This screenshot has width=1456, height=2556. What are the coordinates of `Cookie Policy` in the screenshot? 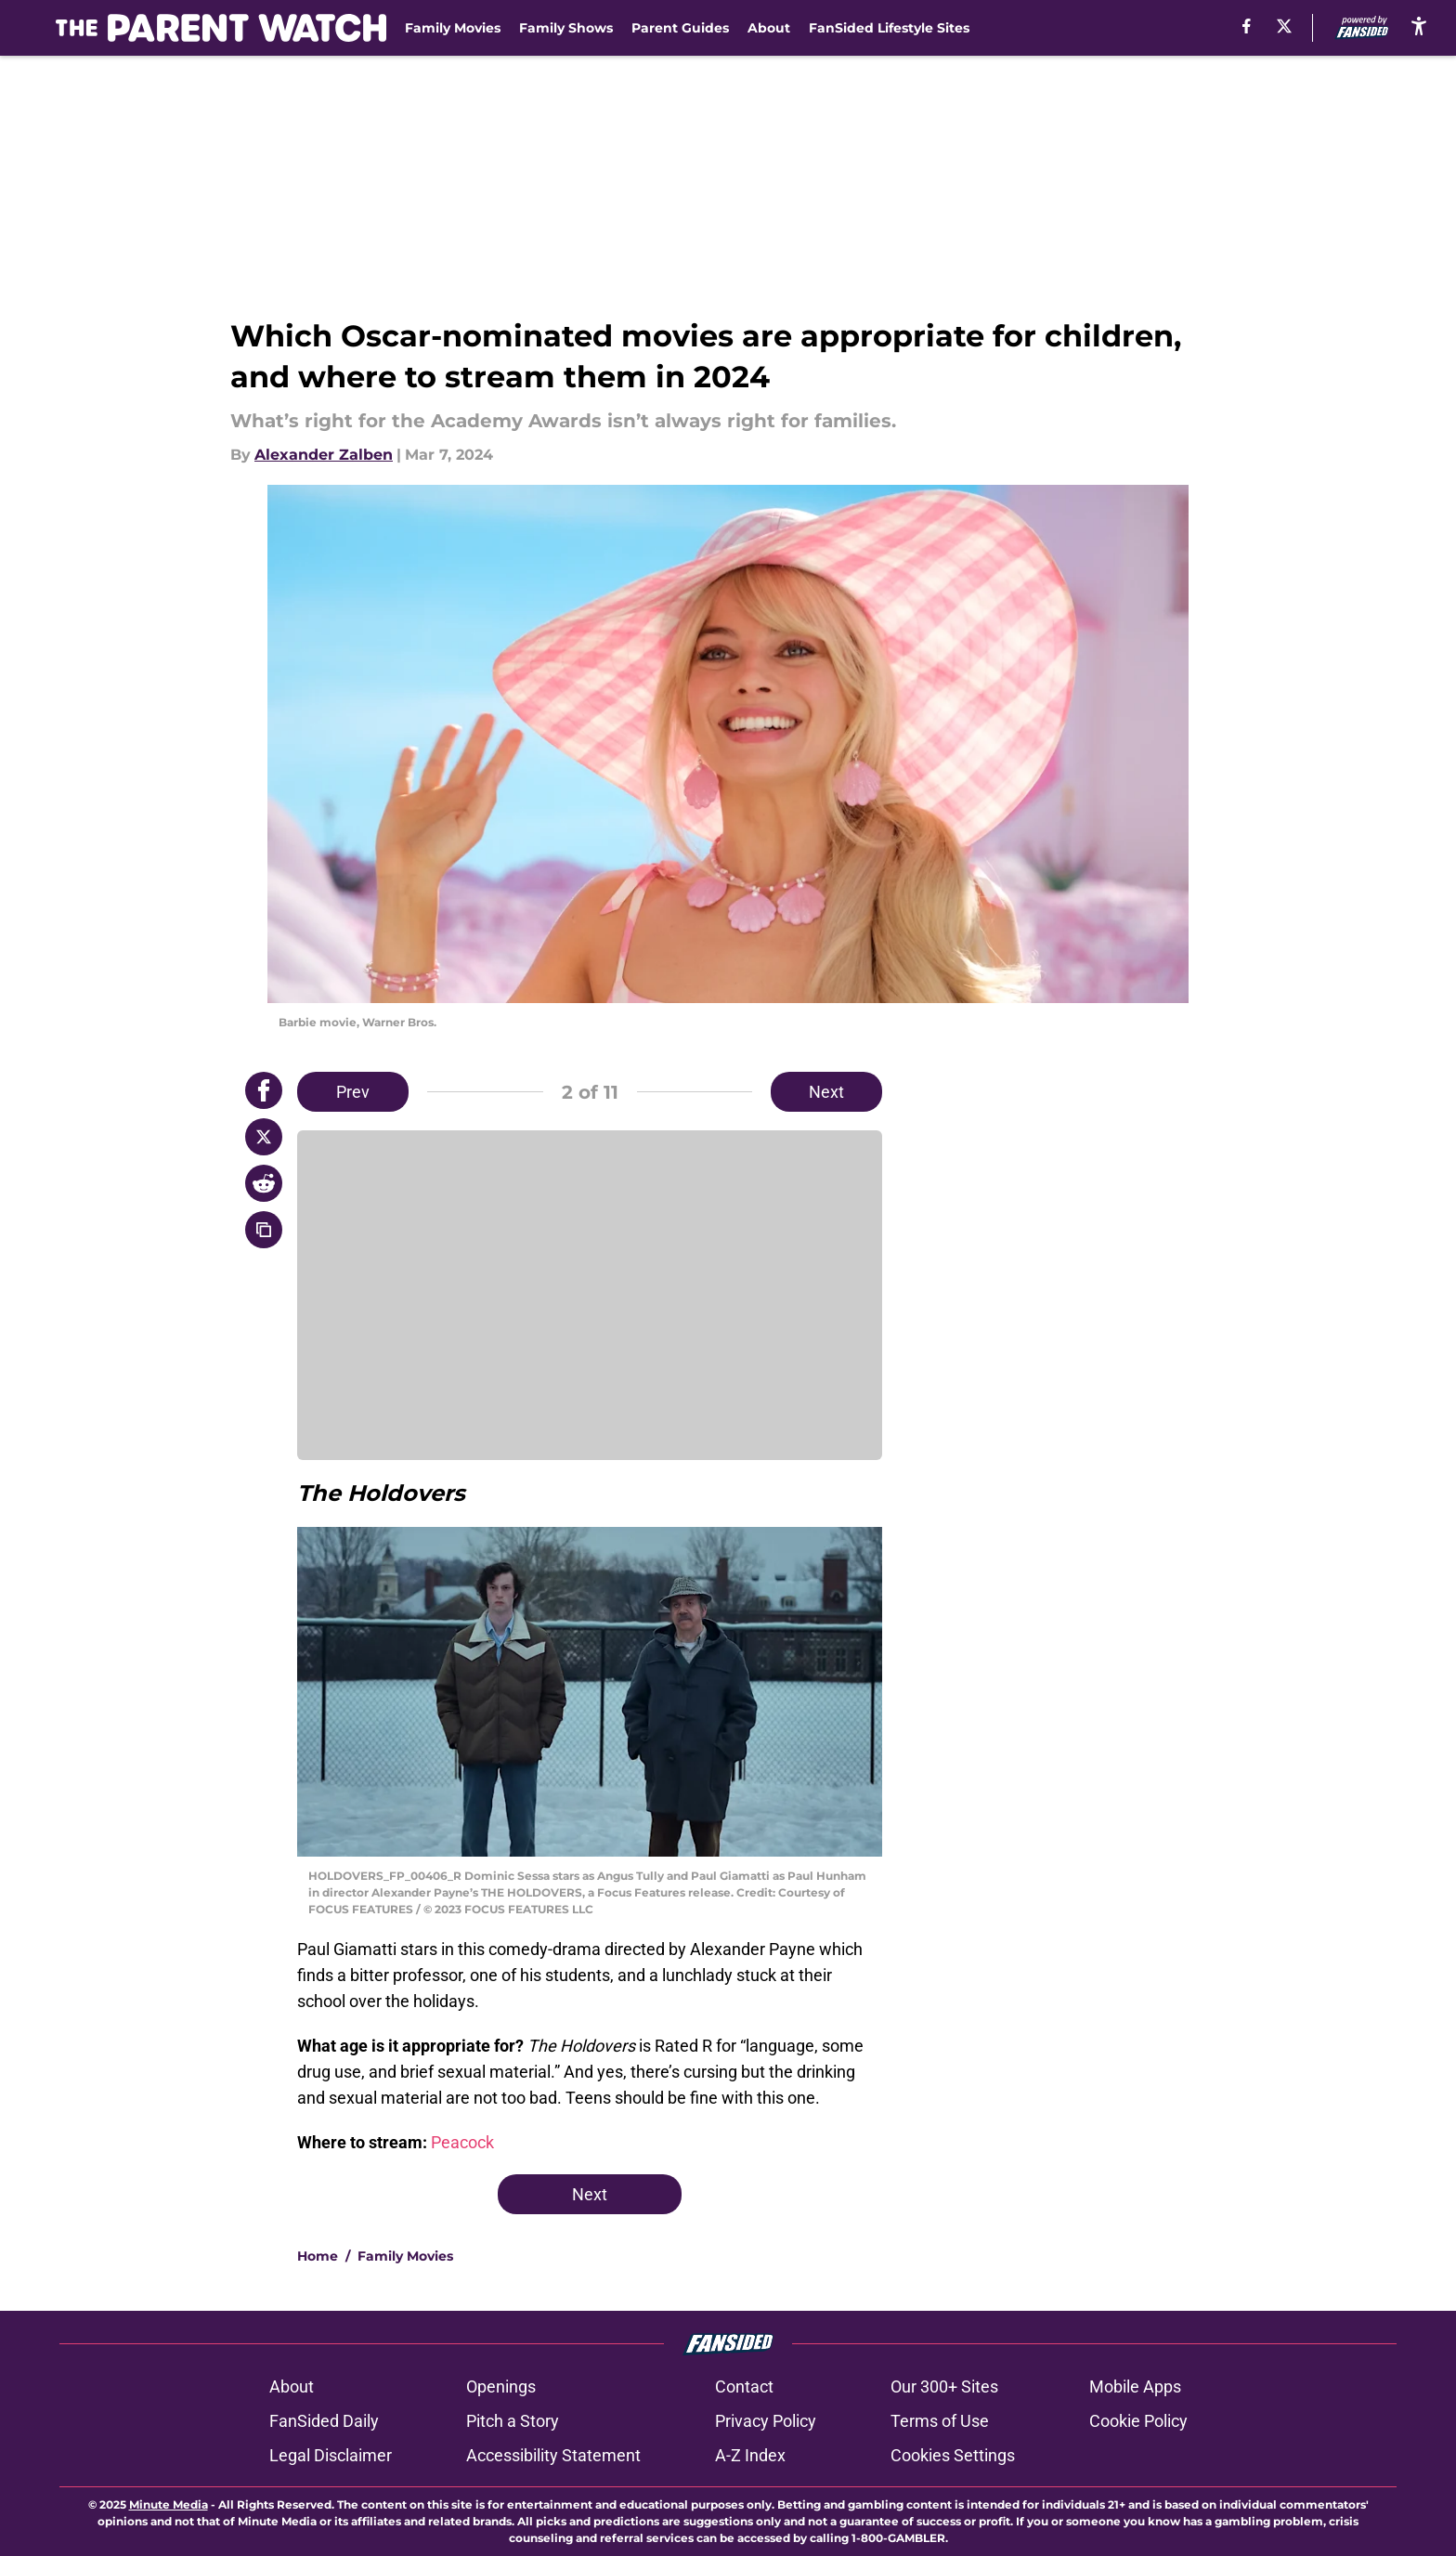 It's located at (1138, 2421).